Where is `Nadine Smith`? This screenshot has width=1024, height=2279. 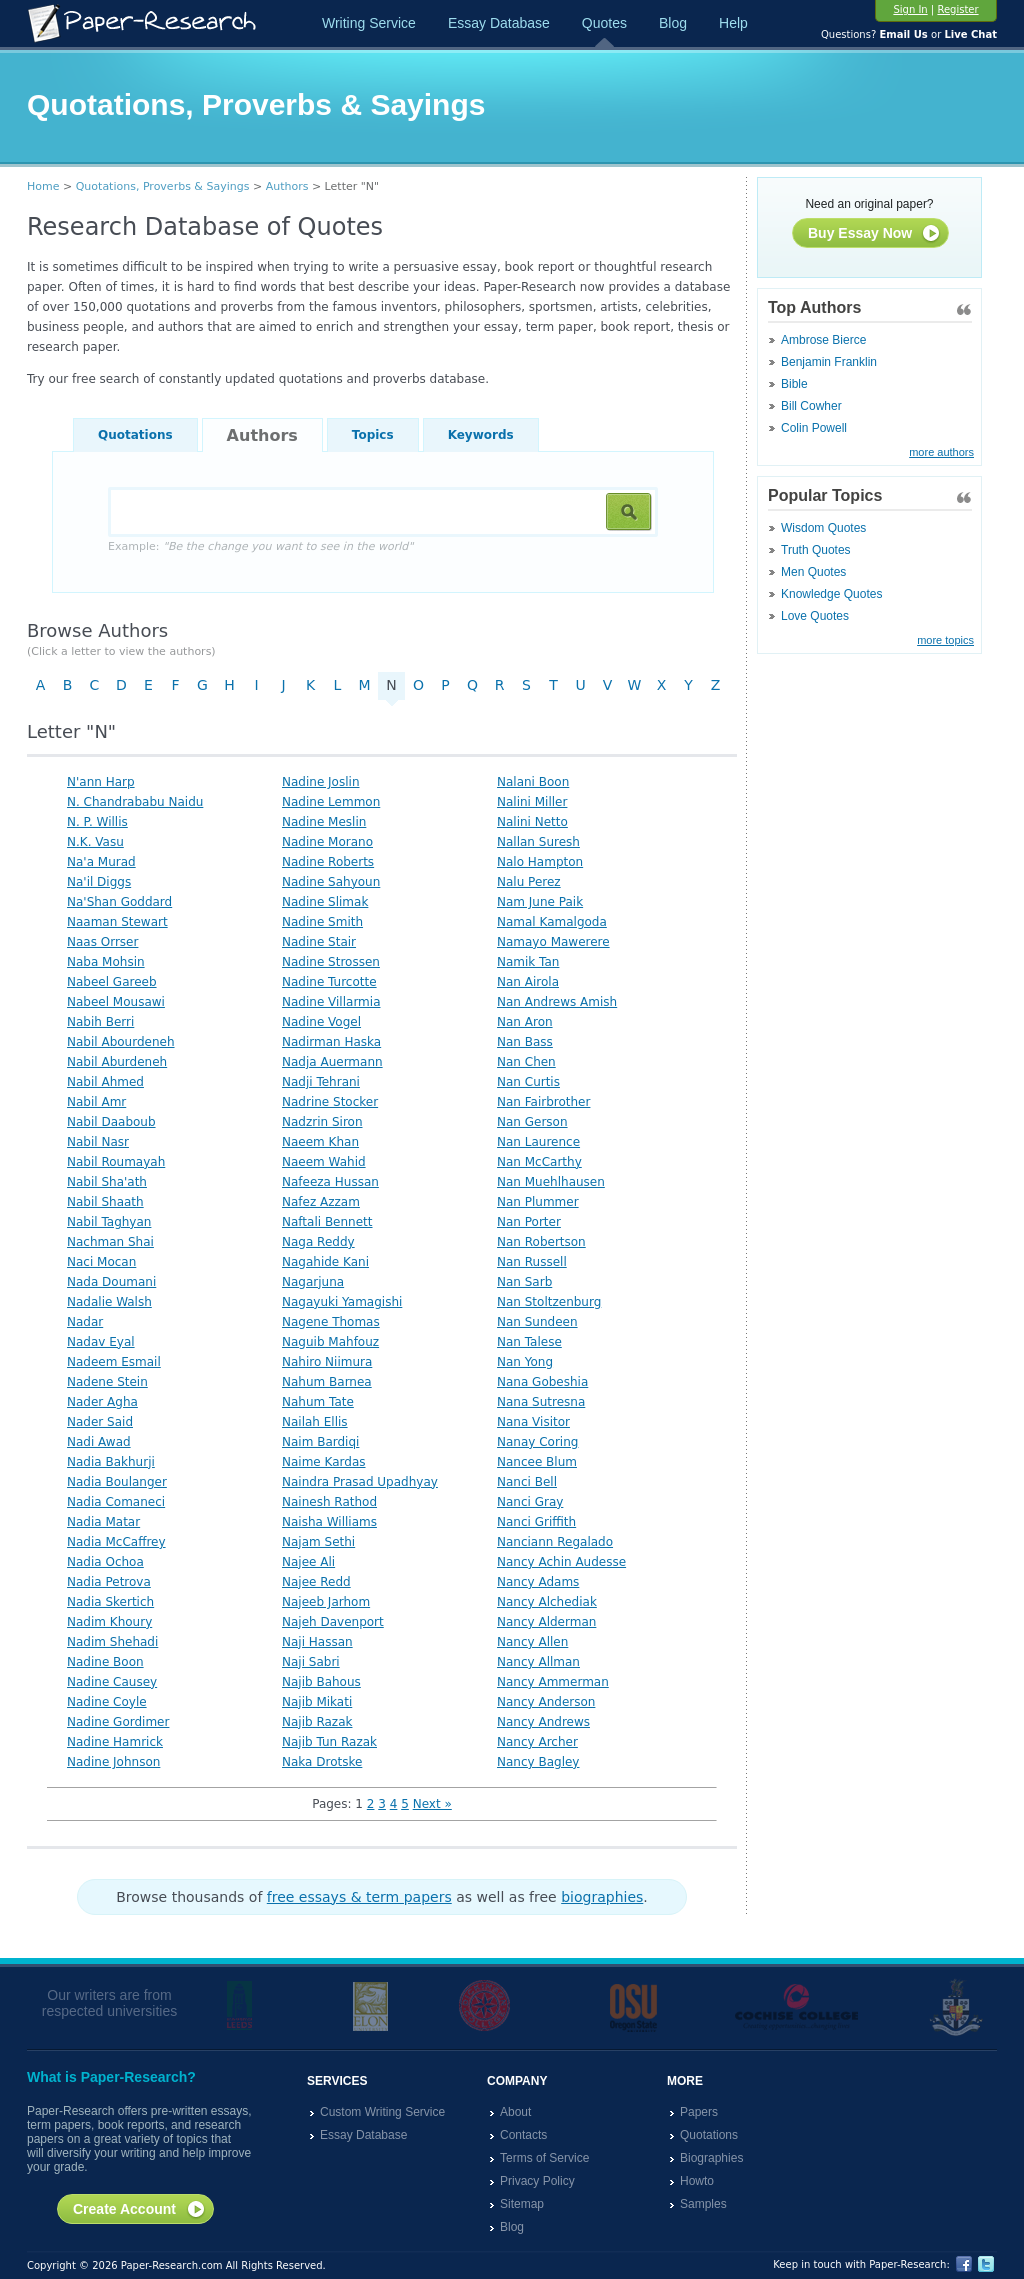
Nadine Smith is located at coordinates (322, 922).